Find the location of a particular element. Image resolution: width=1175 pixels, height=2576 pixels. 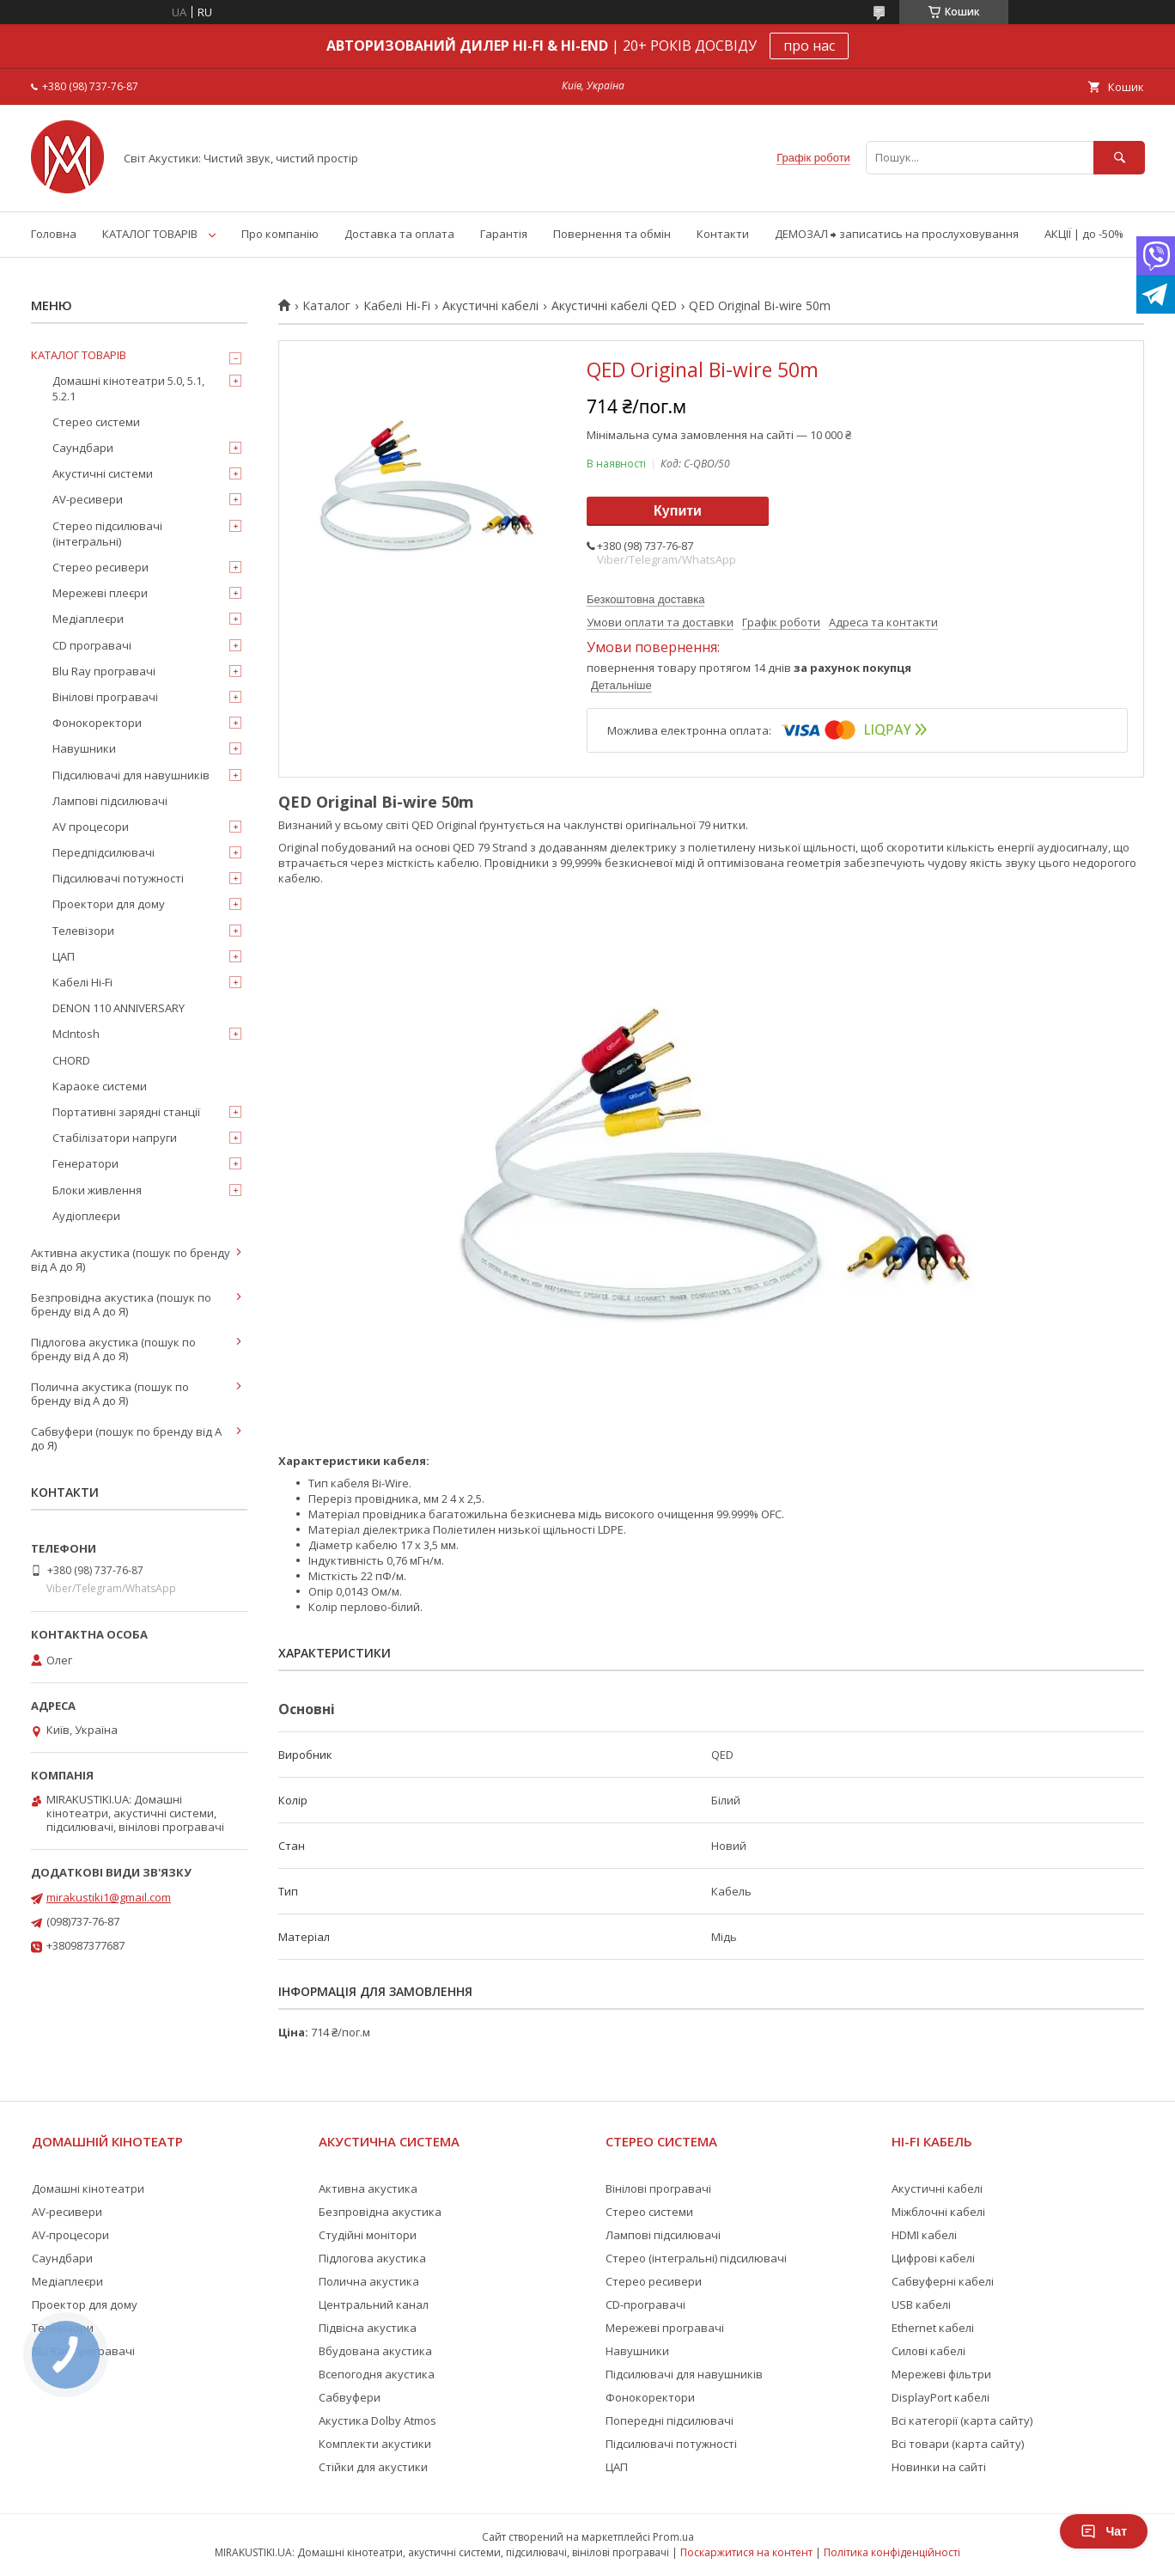

Підсилювачі для навушників is located at coordinates (131, 775).